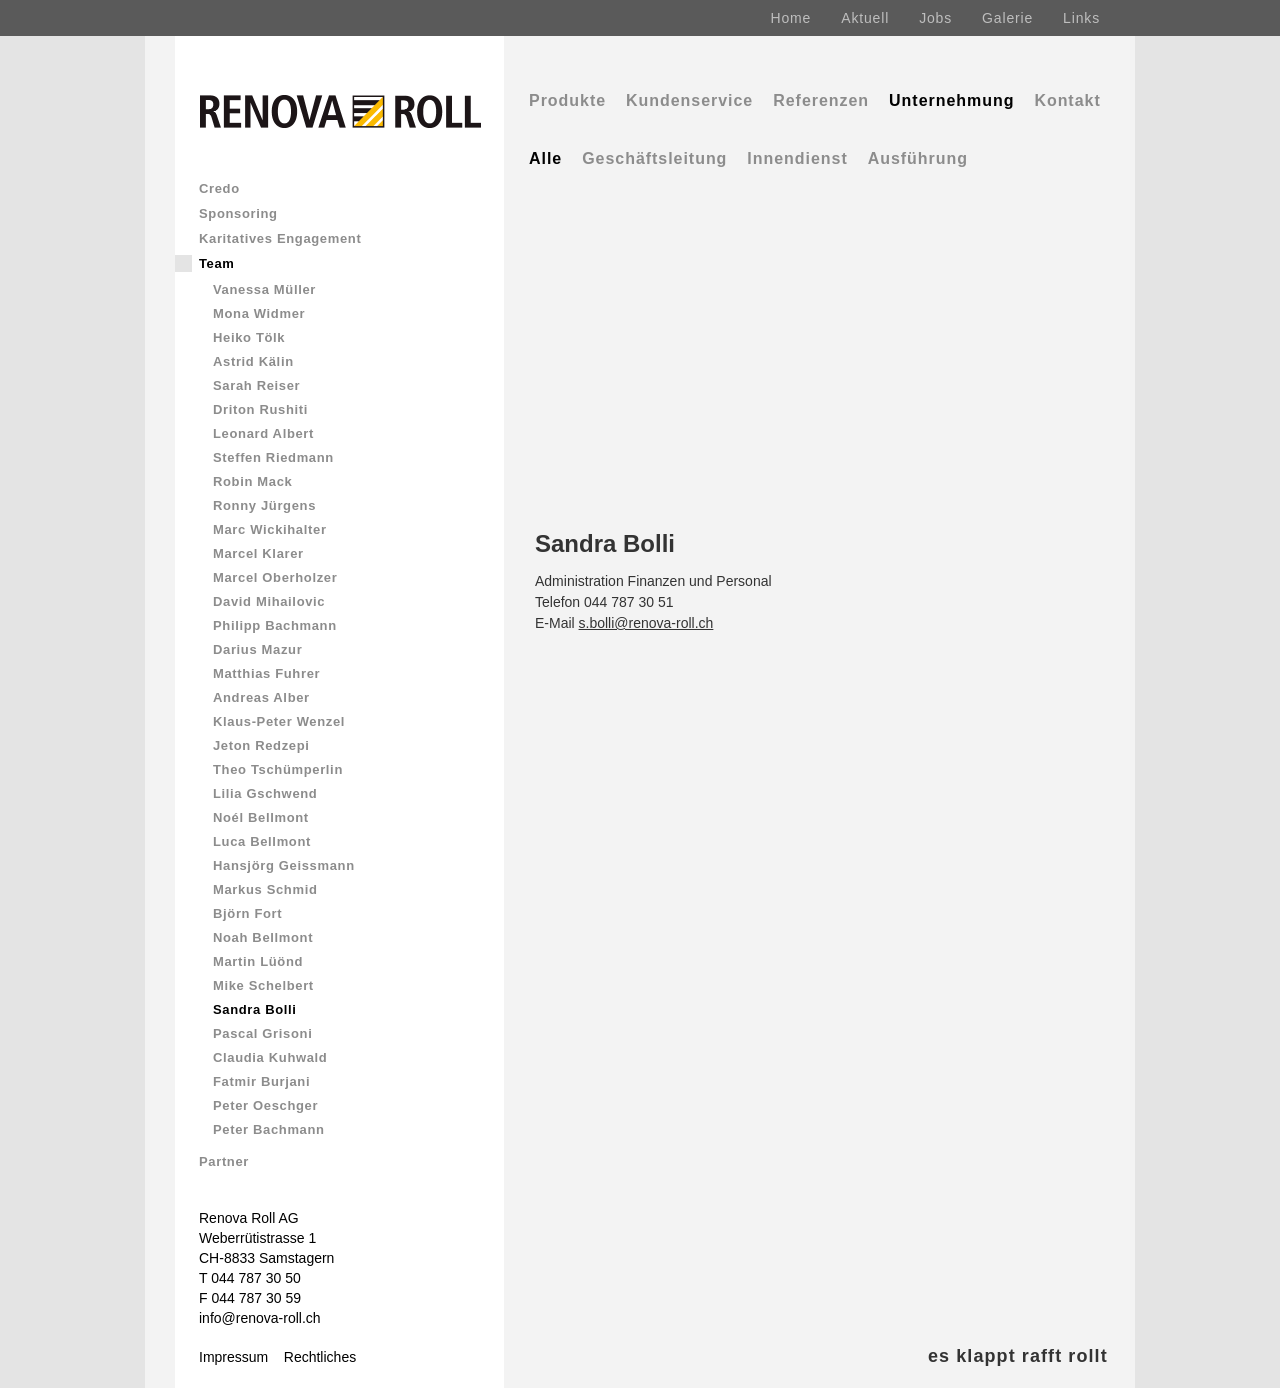  Describe the element at coordinates (567, 100) in the screenshot. I see `Produkte` at that location.